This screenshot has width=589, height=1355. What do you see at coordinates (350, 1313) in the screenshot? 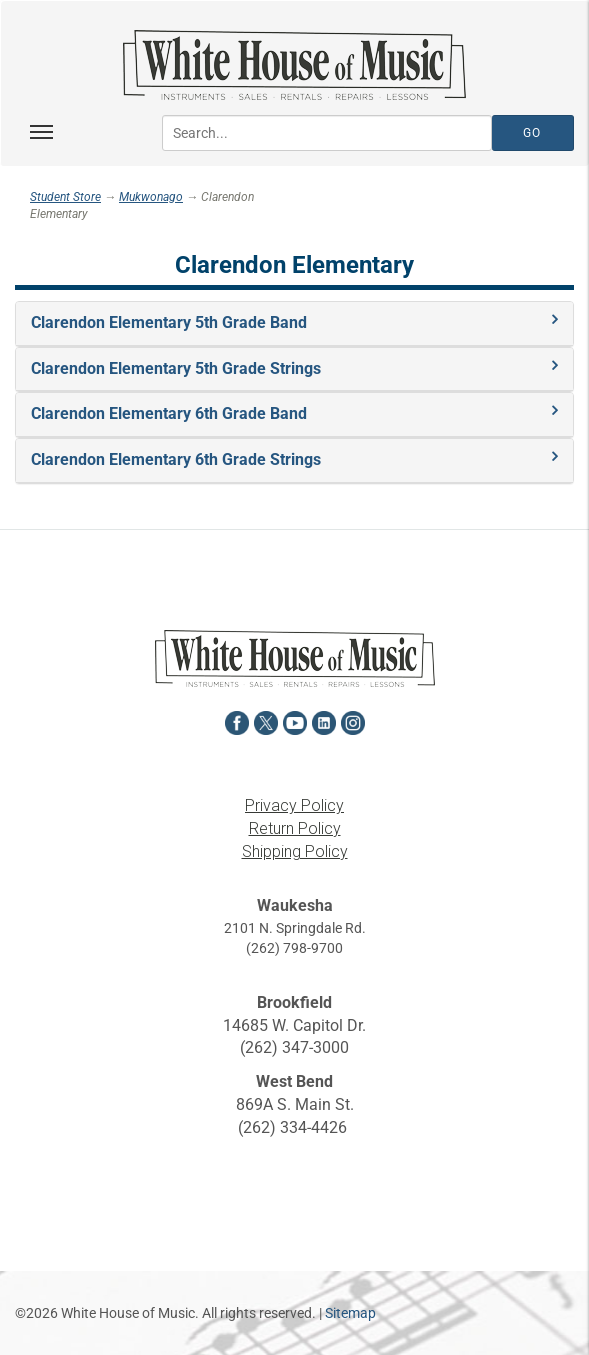
I see `Sitemap` at bounding box center [350, 1313].